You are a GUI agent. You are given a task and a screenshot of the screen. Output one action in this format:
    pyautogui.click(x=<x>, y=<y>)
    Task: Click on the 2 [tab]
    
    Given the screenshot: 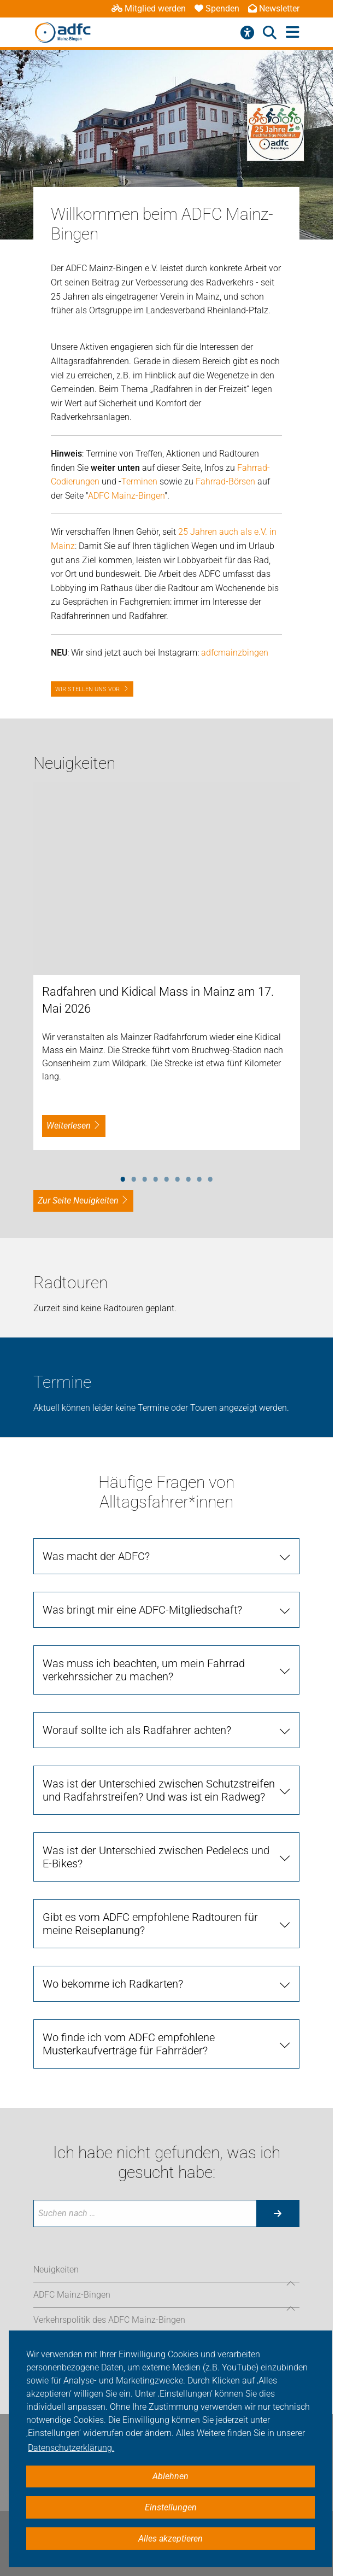 What is the action you would take?
    pyautogui.click(x=133, y=1177)
    